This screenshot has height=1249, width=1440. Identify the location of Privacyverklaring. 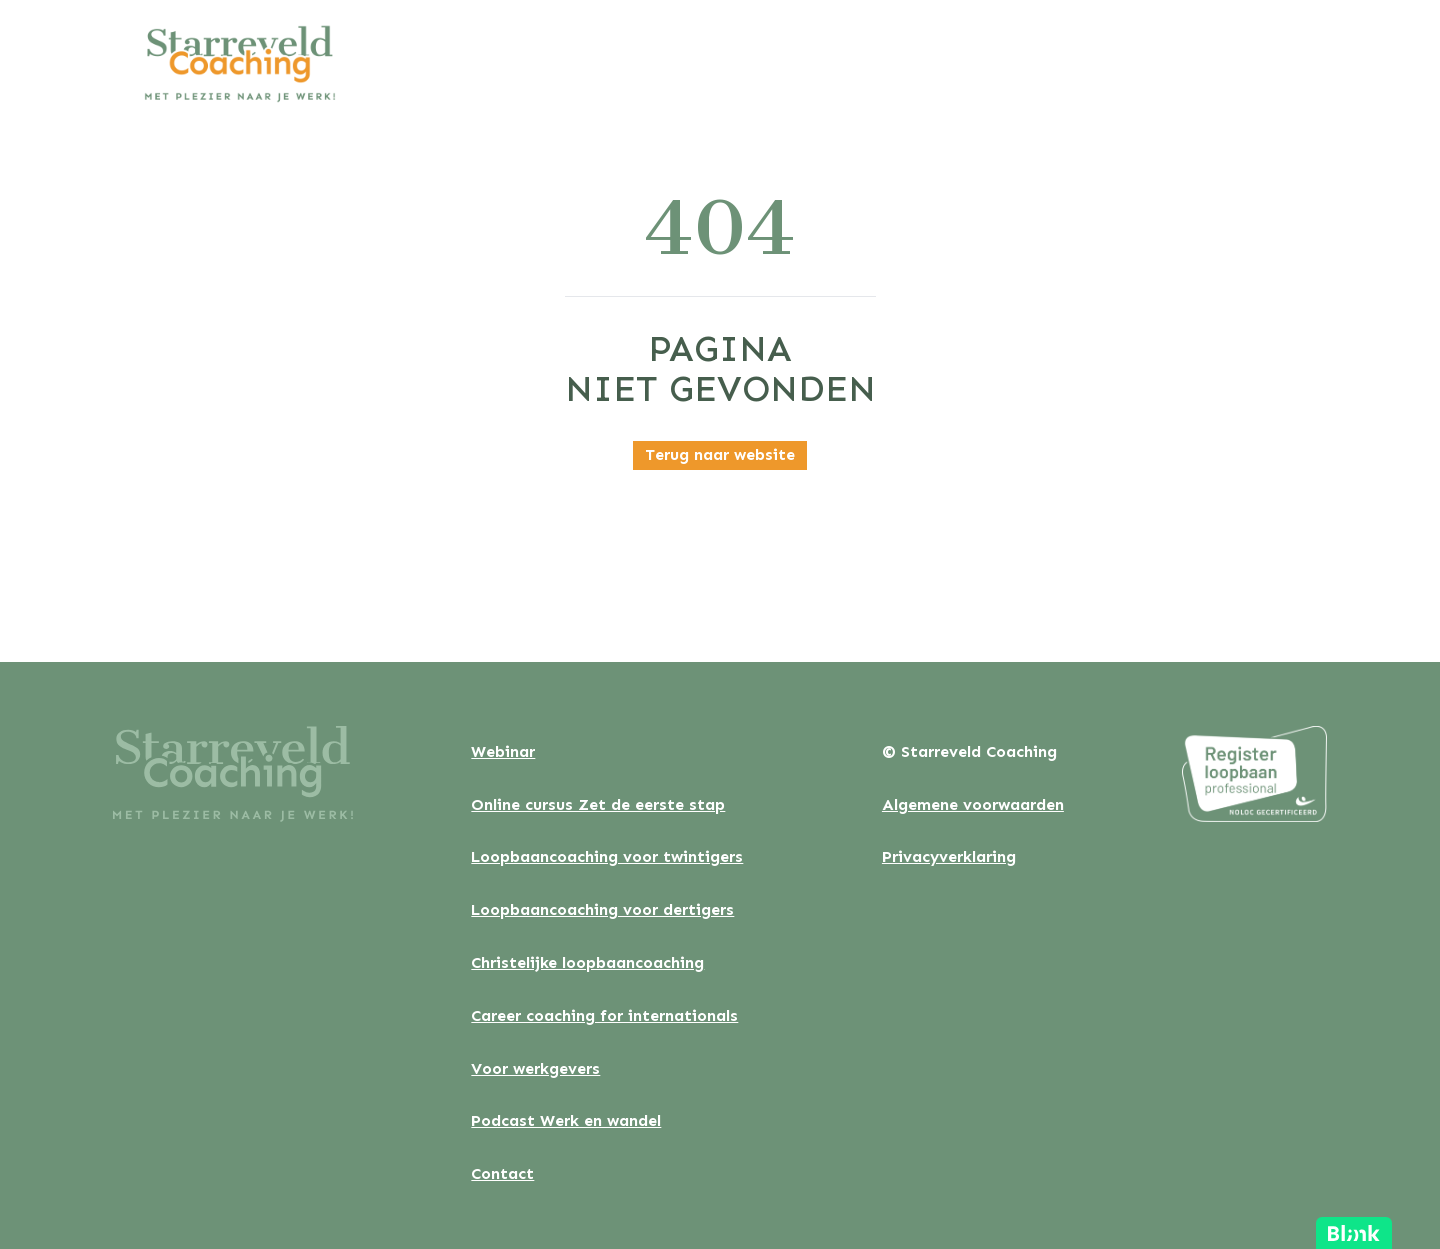
(949, 856).